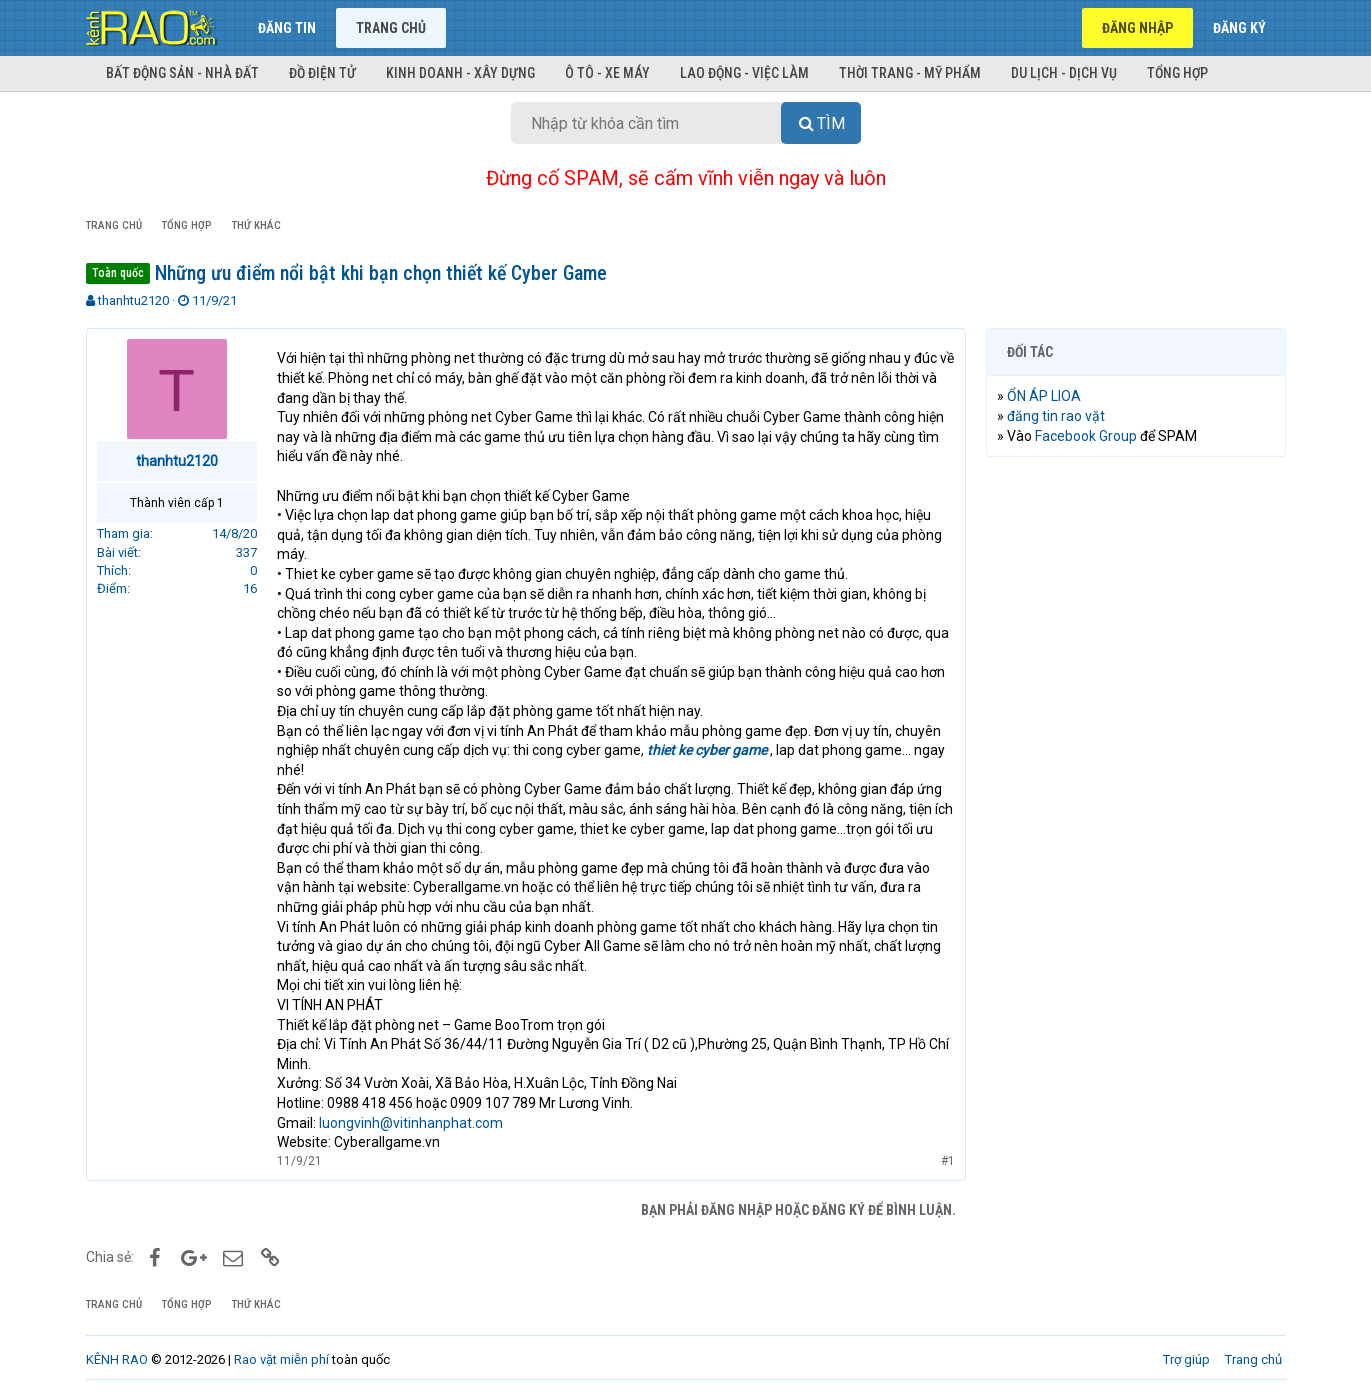  What do you see at coordinates (411, 1123) in the screenshot?
I see `luongvinh@vitinhanphat.com` at bounding box center [411, 1123].